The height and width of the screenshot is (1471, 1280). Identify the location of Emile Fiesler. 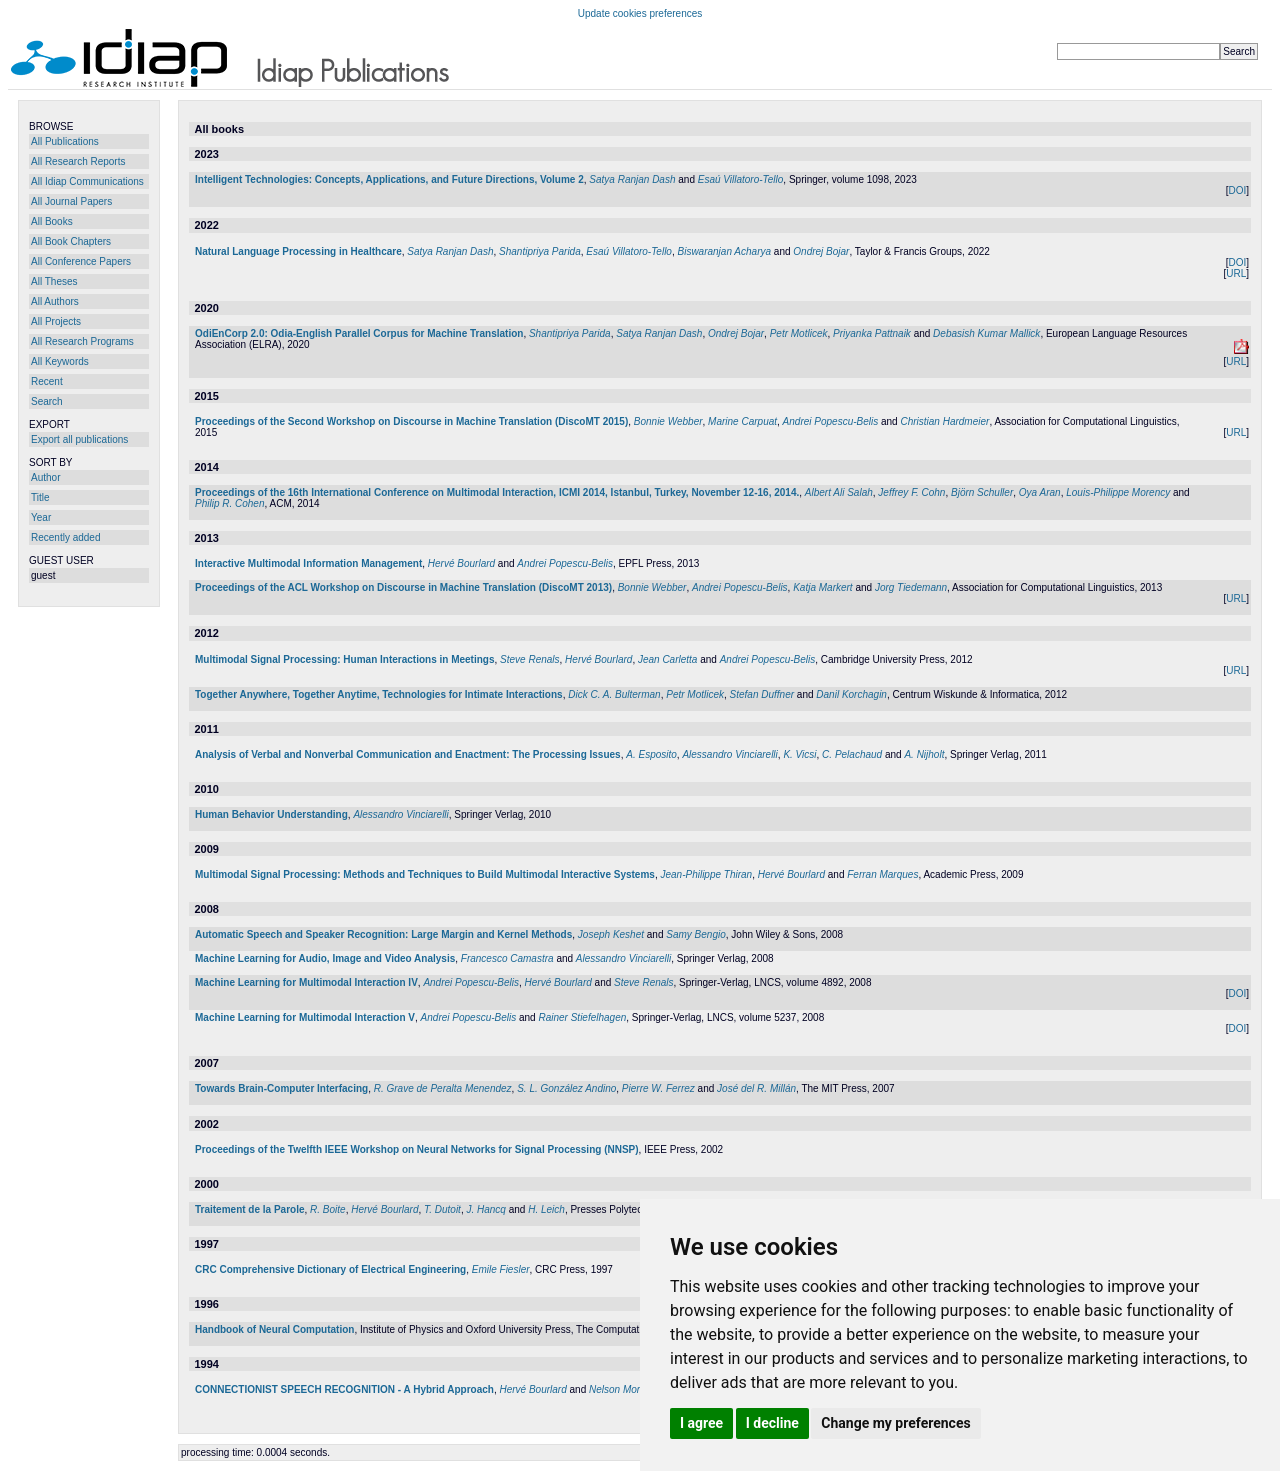
(501, 1269).